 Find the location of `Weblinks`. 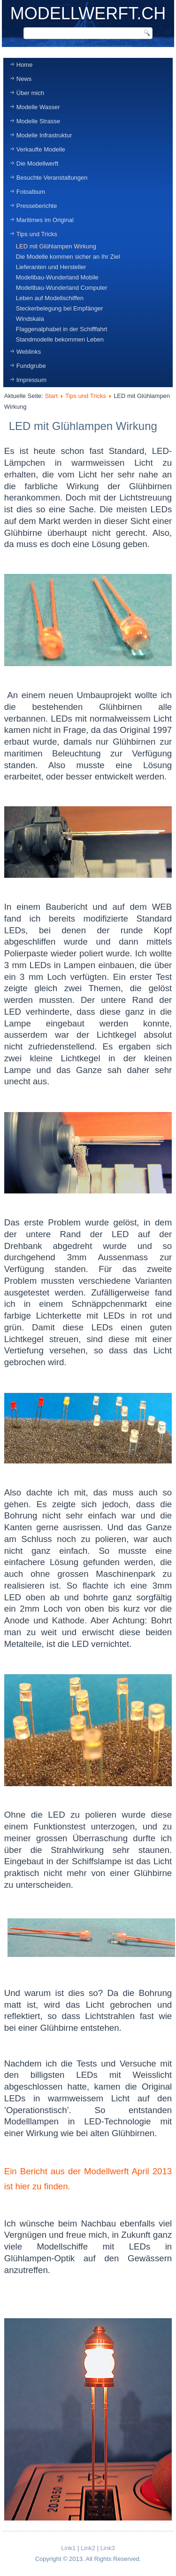

Weblinks is located at coordinates (28, 351).